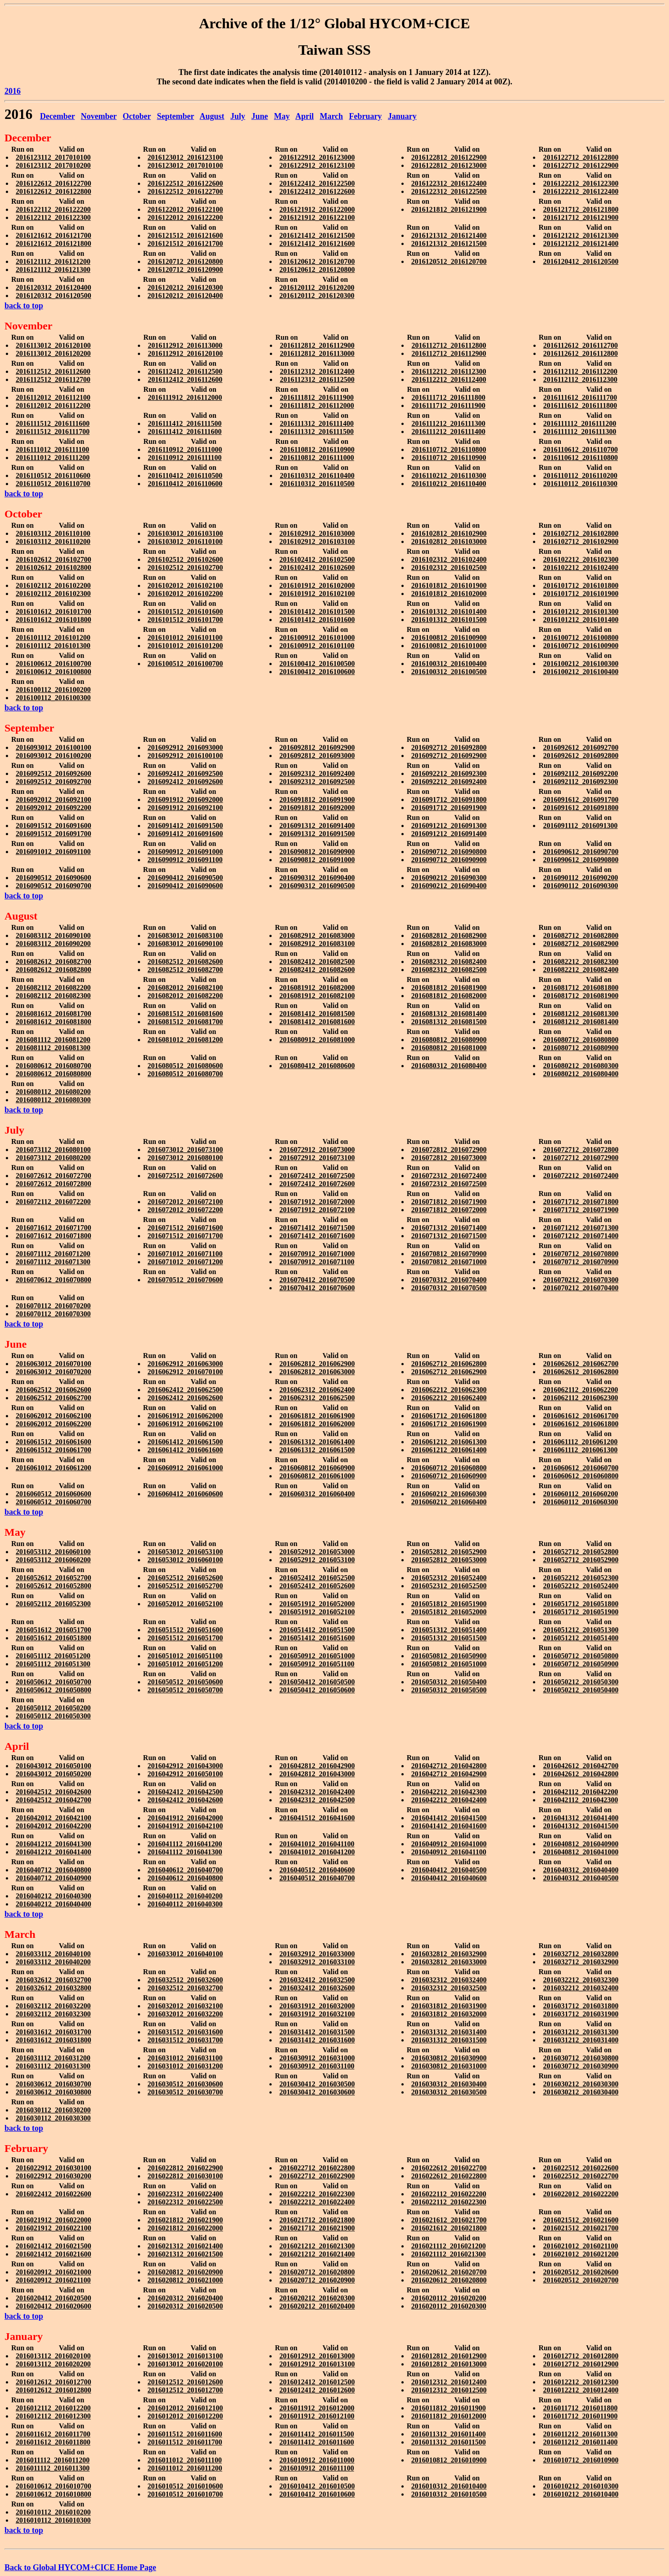 The height and width of the screenshot is (2576, 669). I want to click on 2016090712_2016090900, so click(449, 859).